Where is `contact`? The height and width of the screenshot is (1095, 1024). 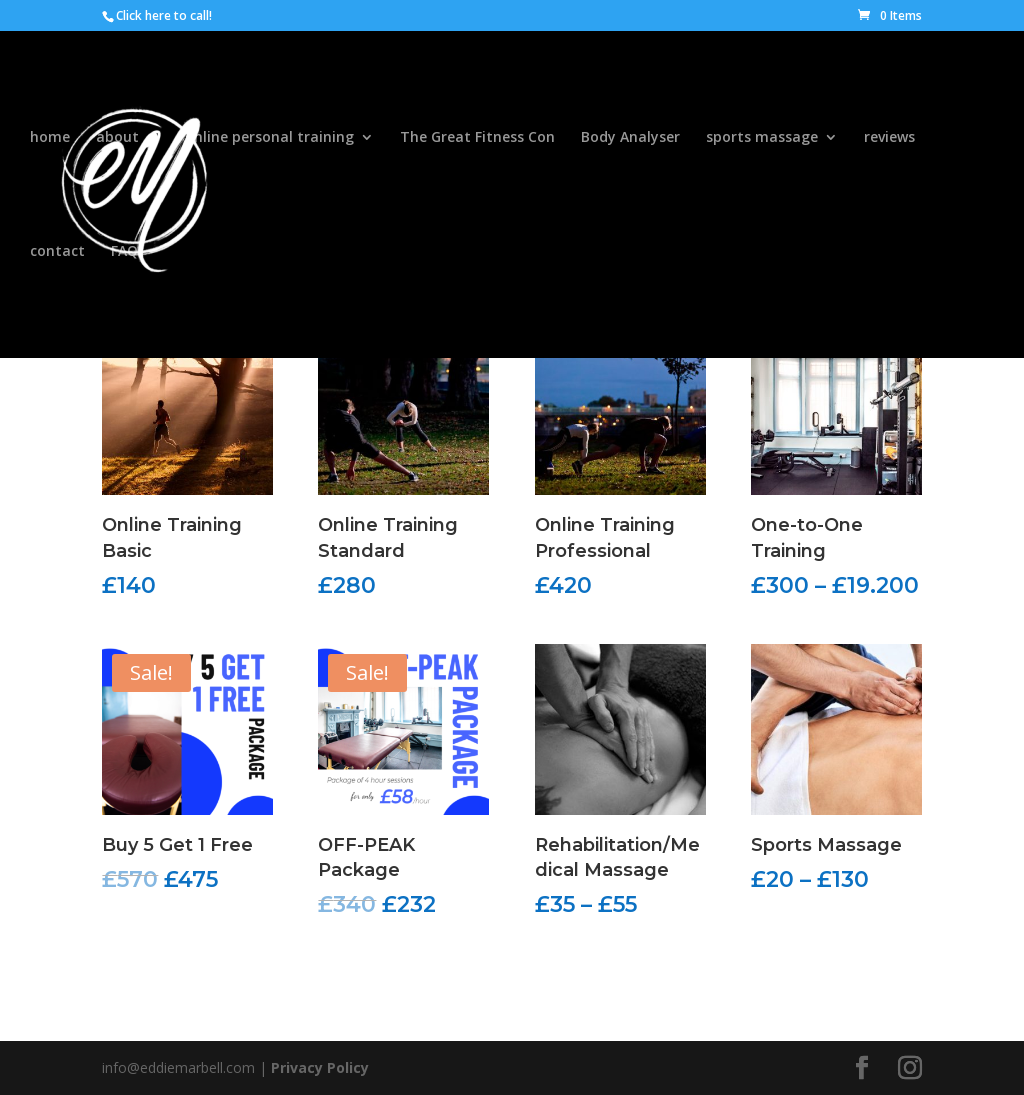 contact is located at coordinates (57, 252).